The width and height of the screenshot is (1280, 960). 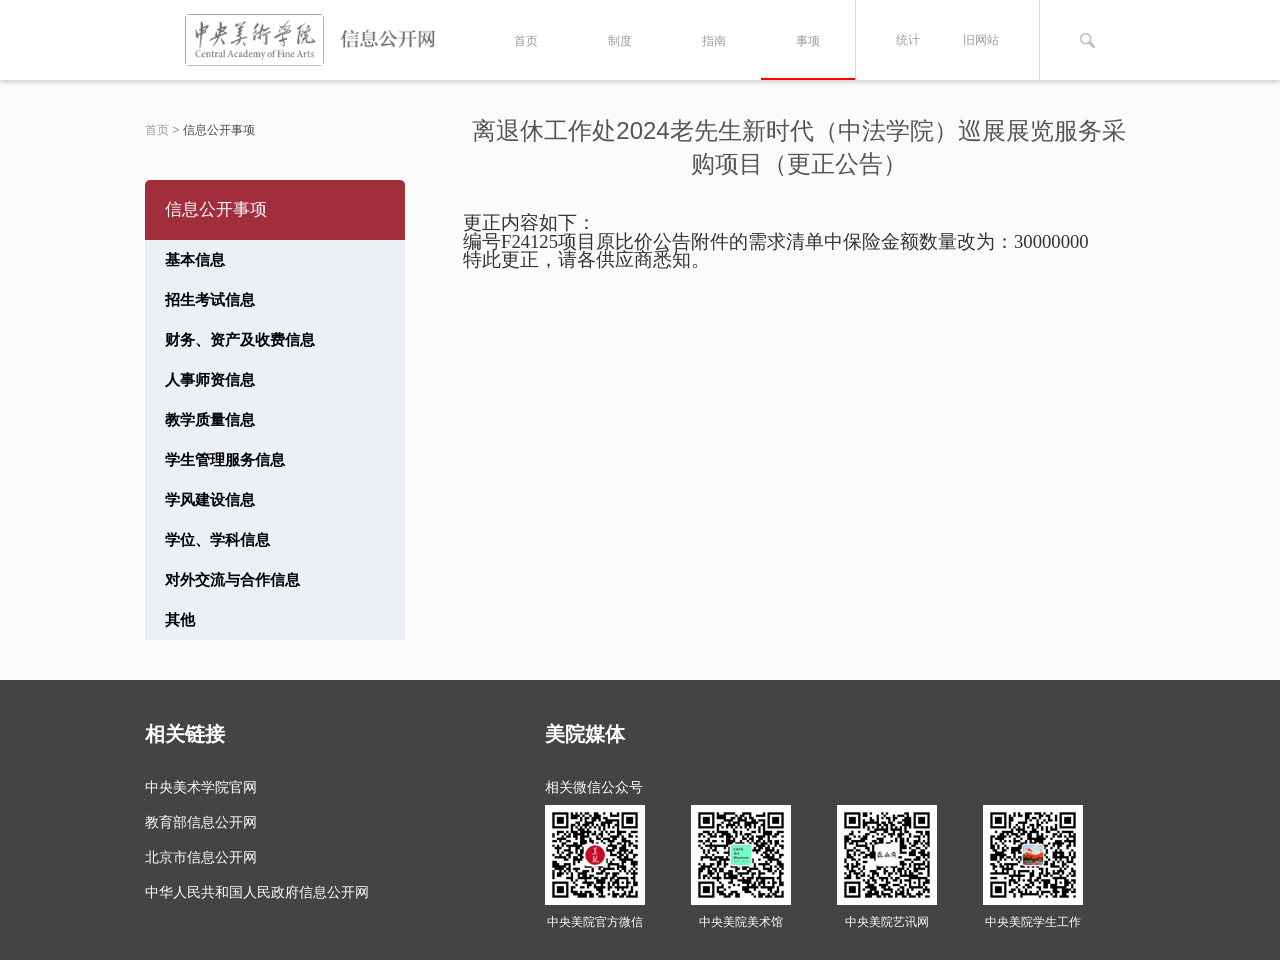 What do you see at coordinates (219, 130) in the screenshot?
I see `信息公开事项` at bounding box center [219, 130].